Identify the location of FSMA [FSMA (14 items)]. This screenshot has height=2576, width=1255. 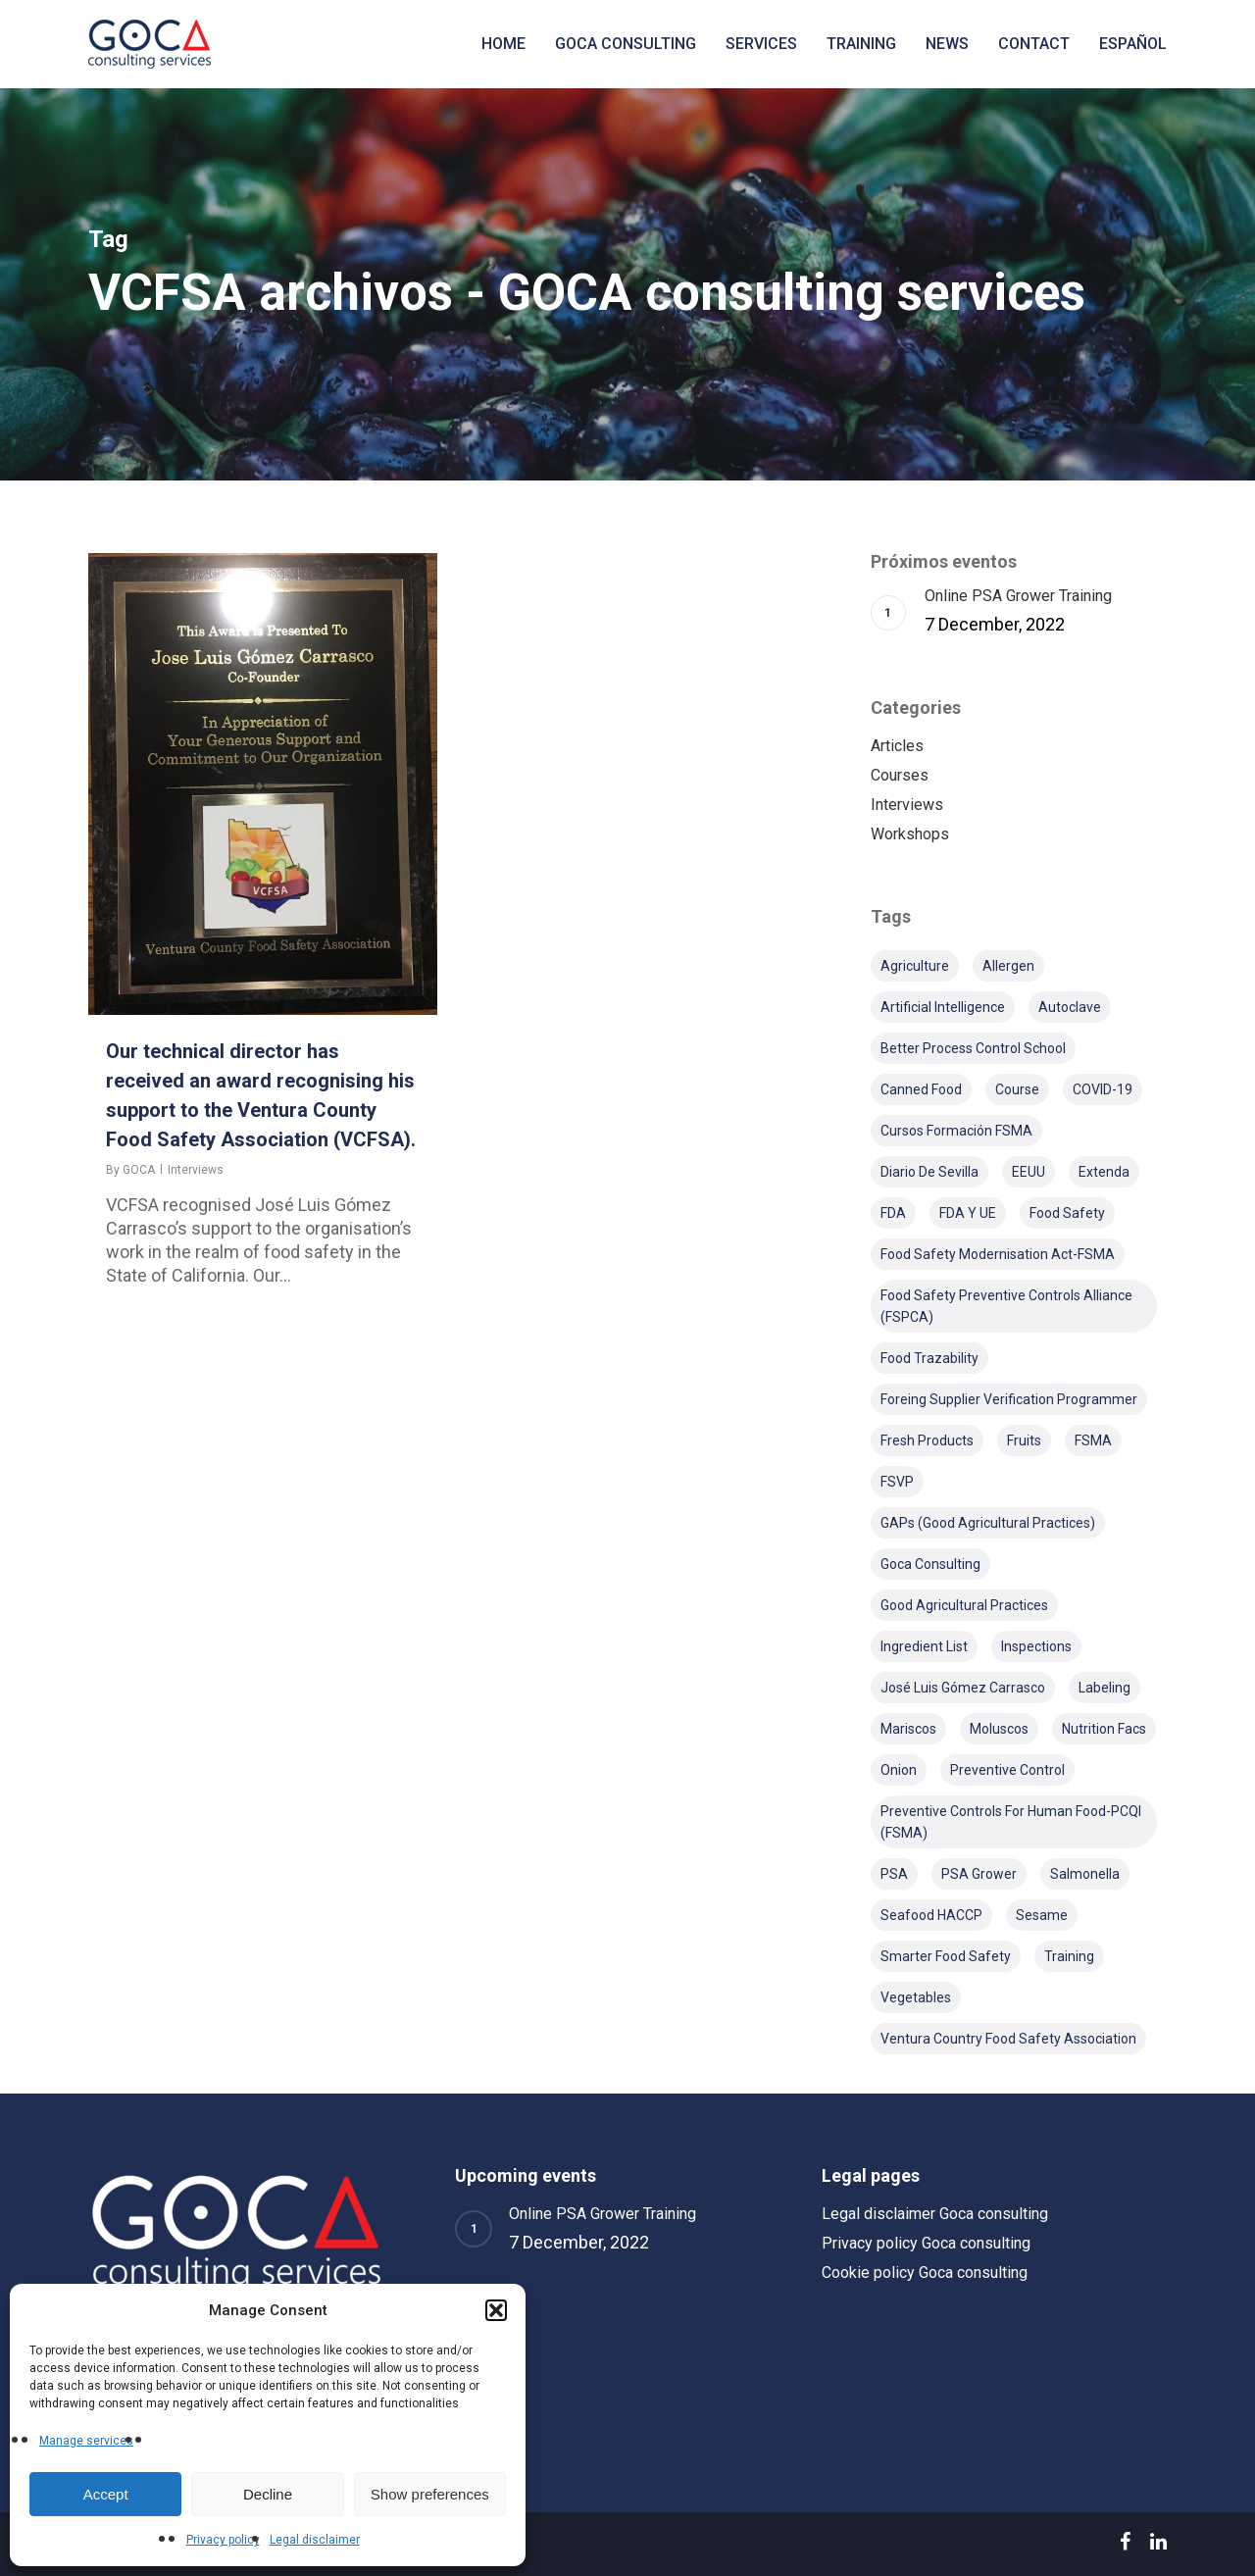
(1093, 1440).